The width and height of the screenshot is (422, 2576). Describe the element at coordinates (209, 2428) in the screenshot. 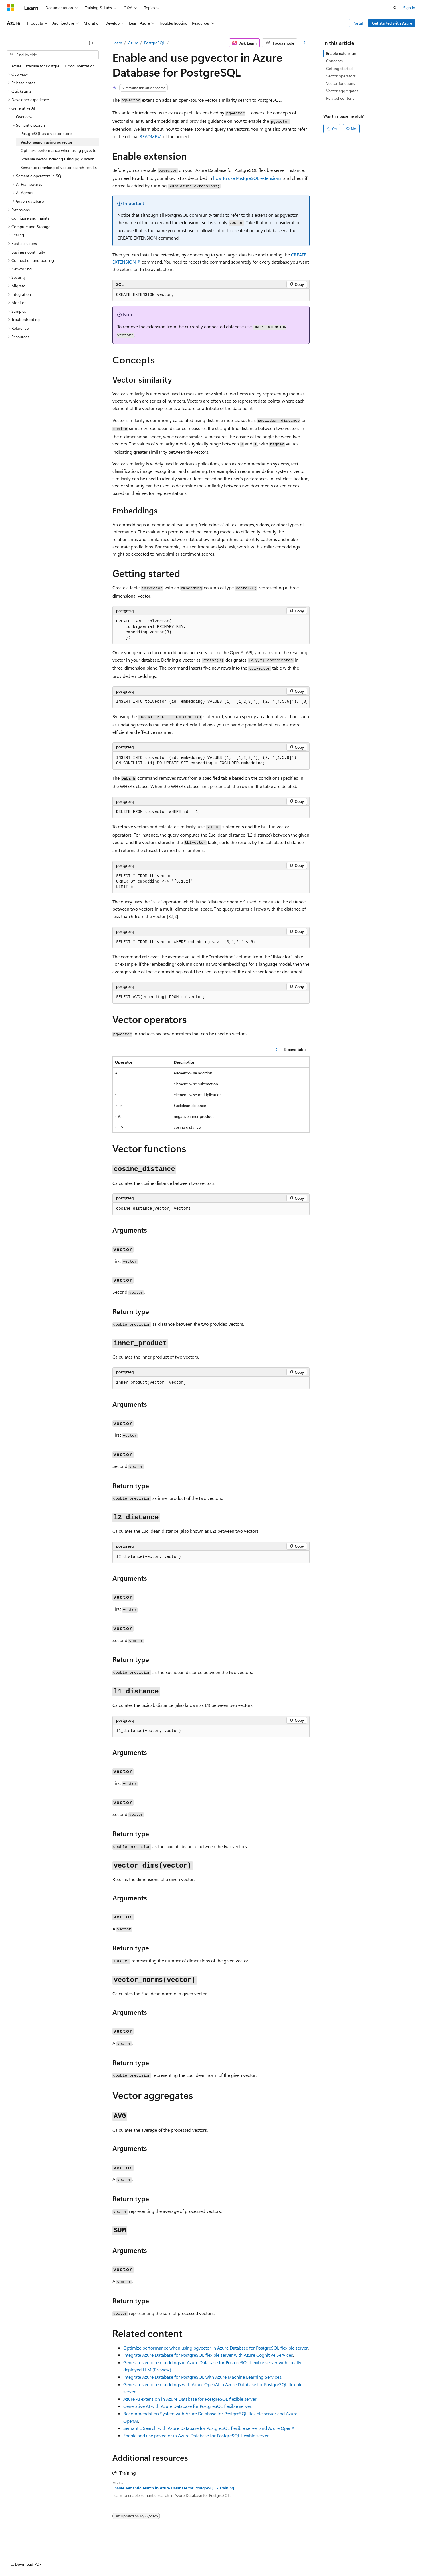

I see `Semantic Search with Azure Database for PostgreSQL flexible server and Azure OpenAI` at that location.